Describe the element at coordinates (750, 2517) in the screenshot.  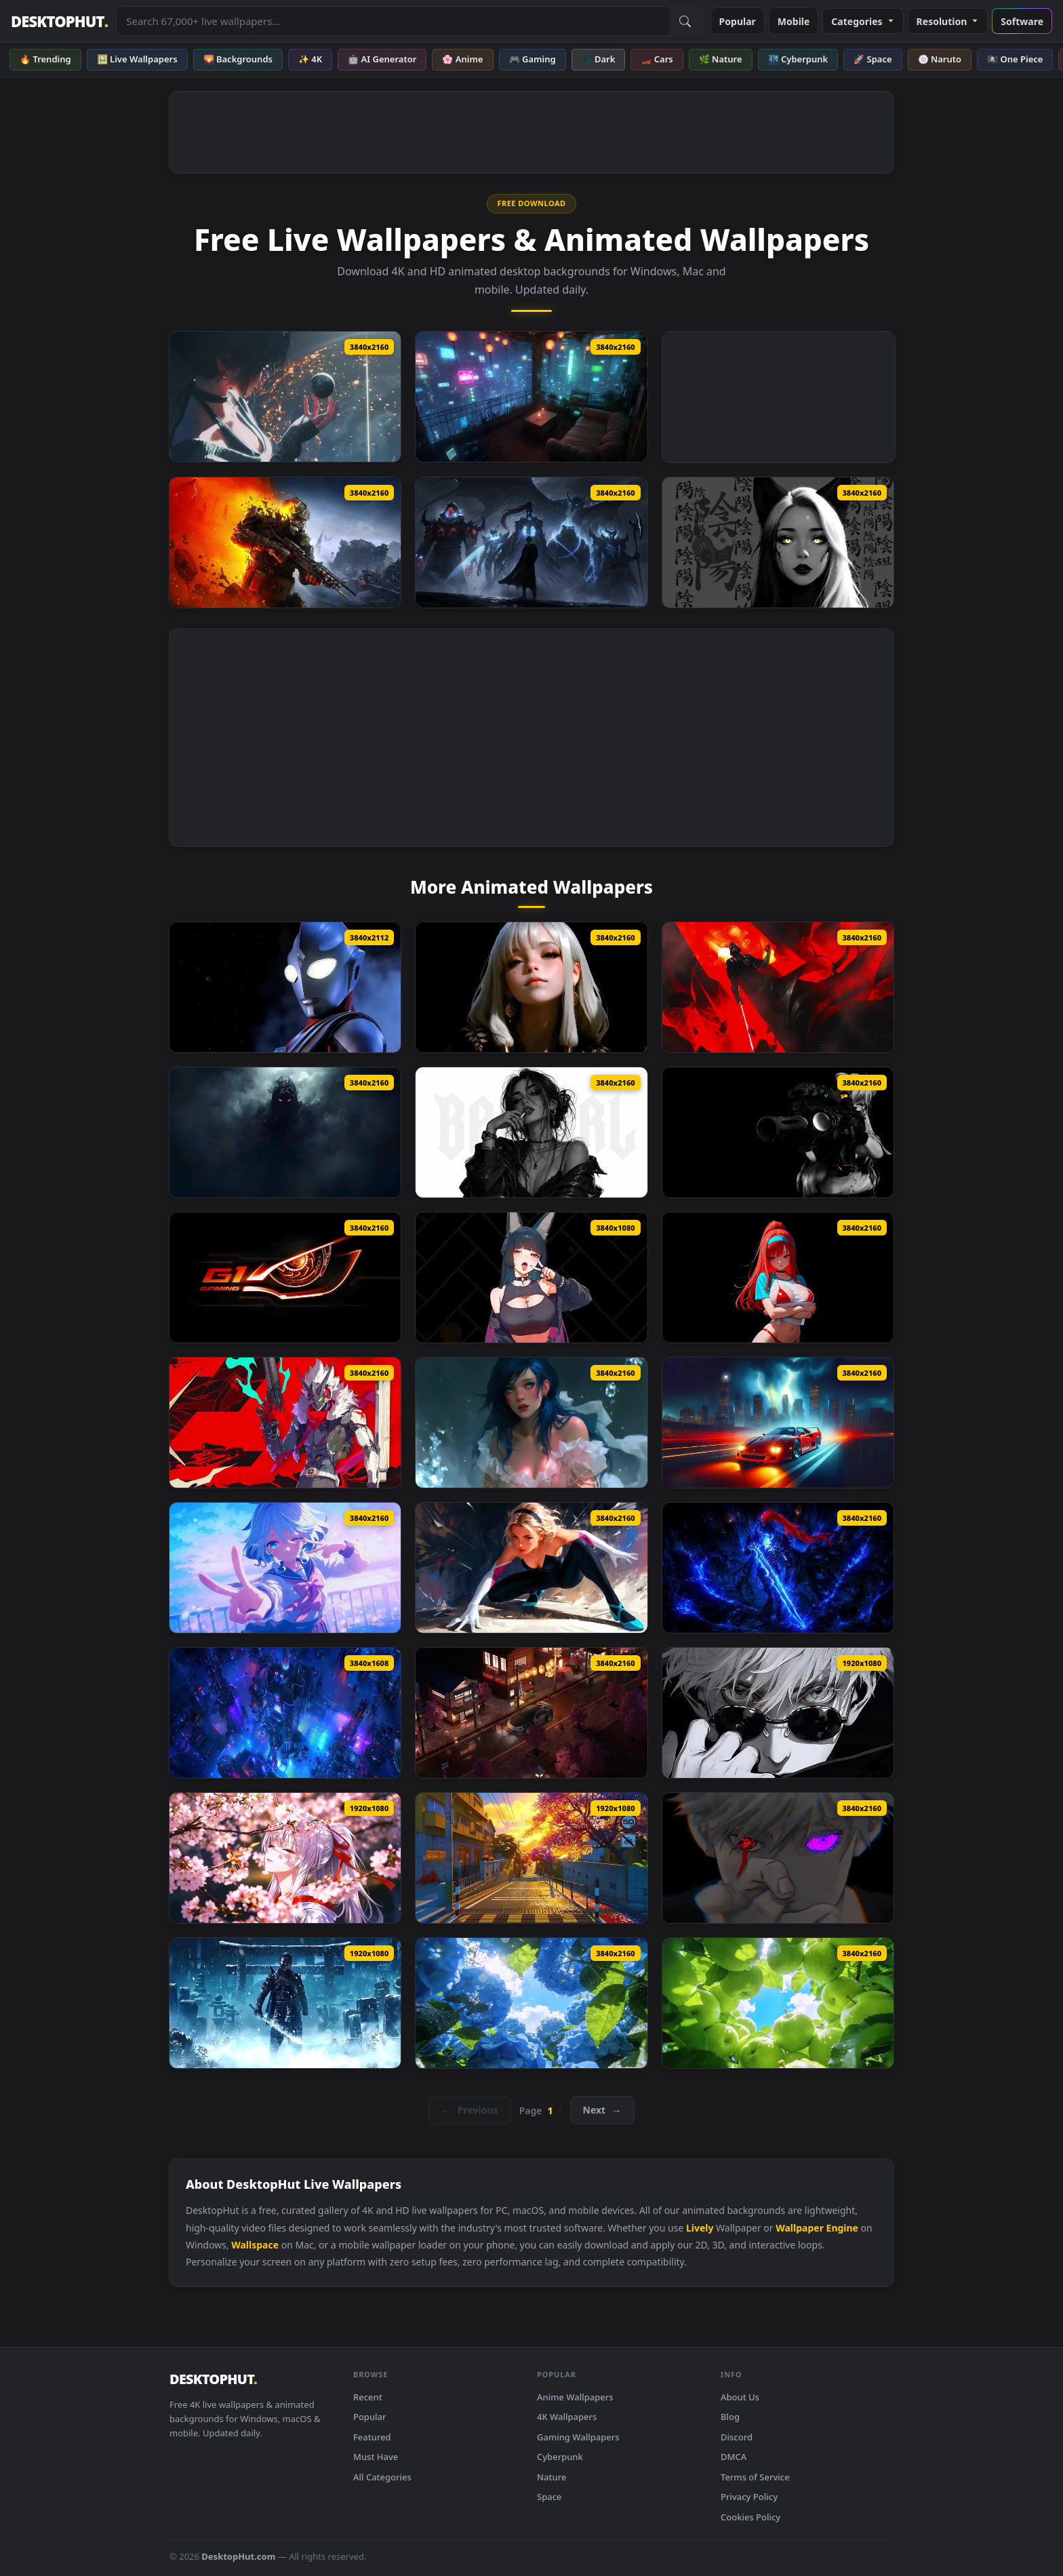
I see `Cookies Policy` at that location.